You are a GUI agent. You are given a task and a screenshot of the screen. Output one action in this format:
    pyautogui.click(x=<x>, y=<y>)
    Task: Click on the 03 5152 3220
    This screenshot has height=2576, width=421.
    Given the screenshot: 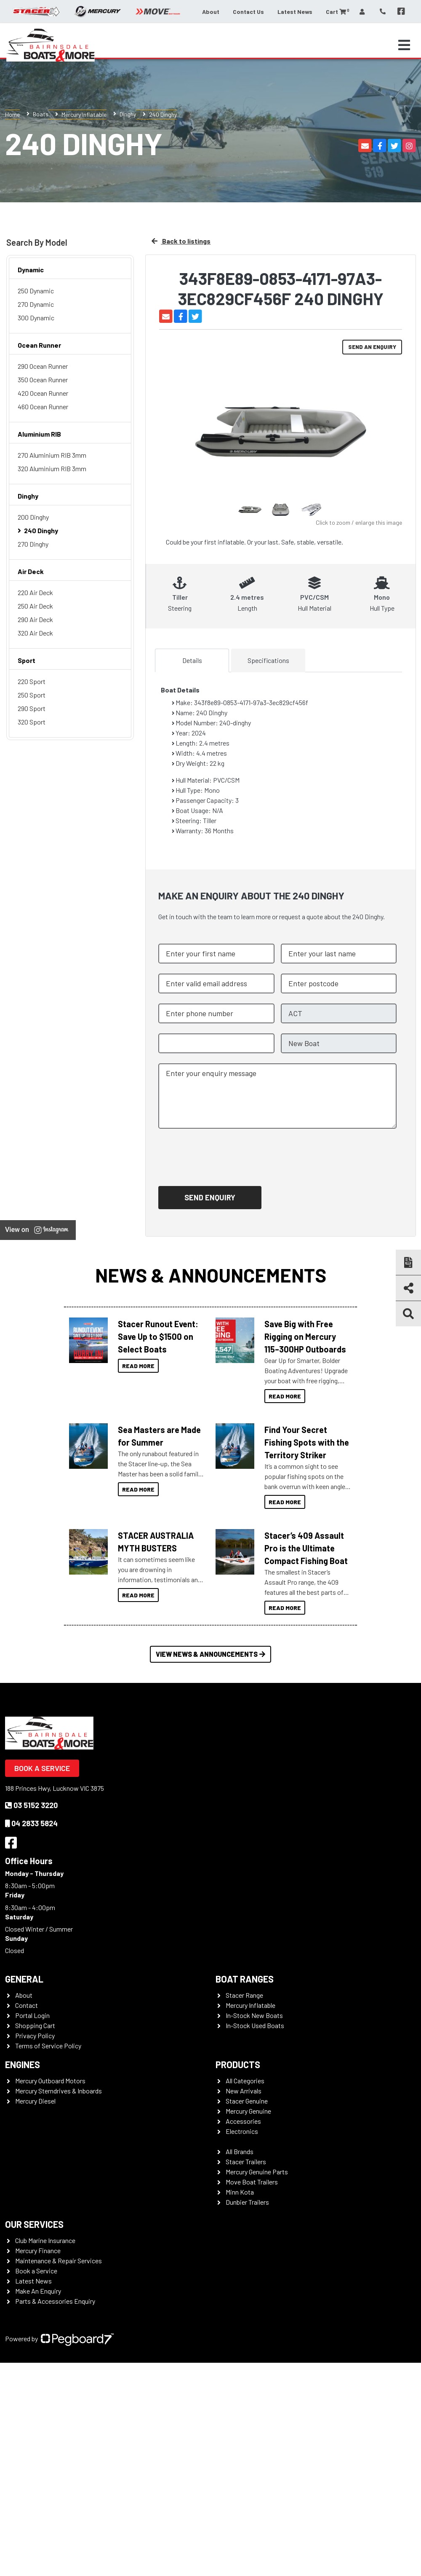 What is the action you would take?
    pyautogui.click(x=31, y=1805)
    